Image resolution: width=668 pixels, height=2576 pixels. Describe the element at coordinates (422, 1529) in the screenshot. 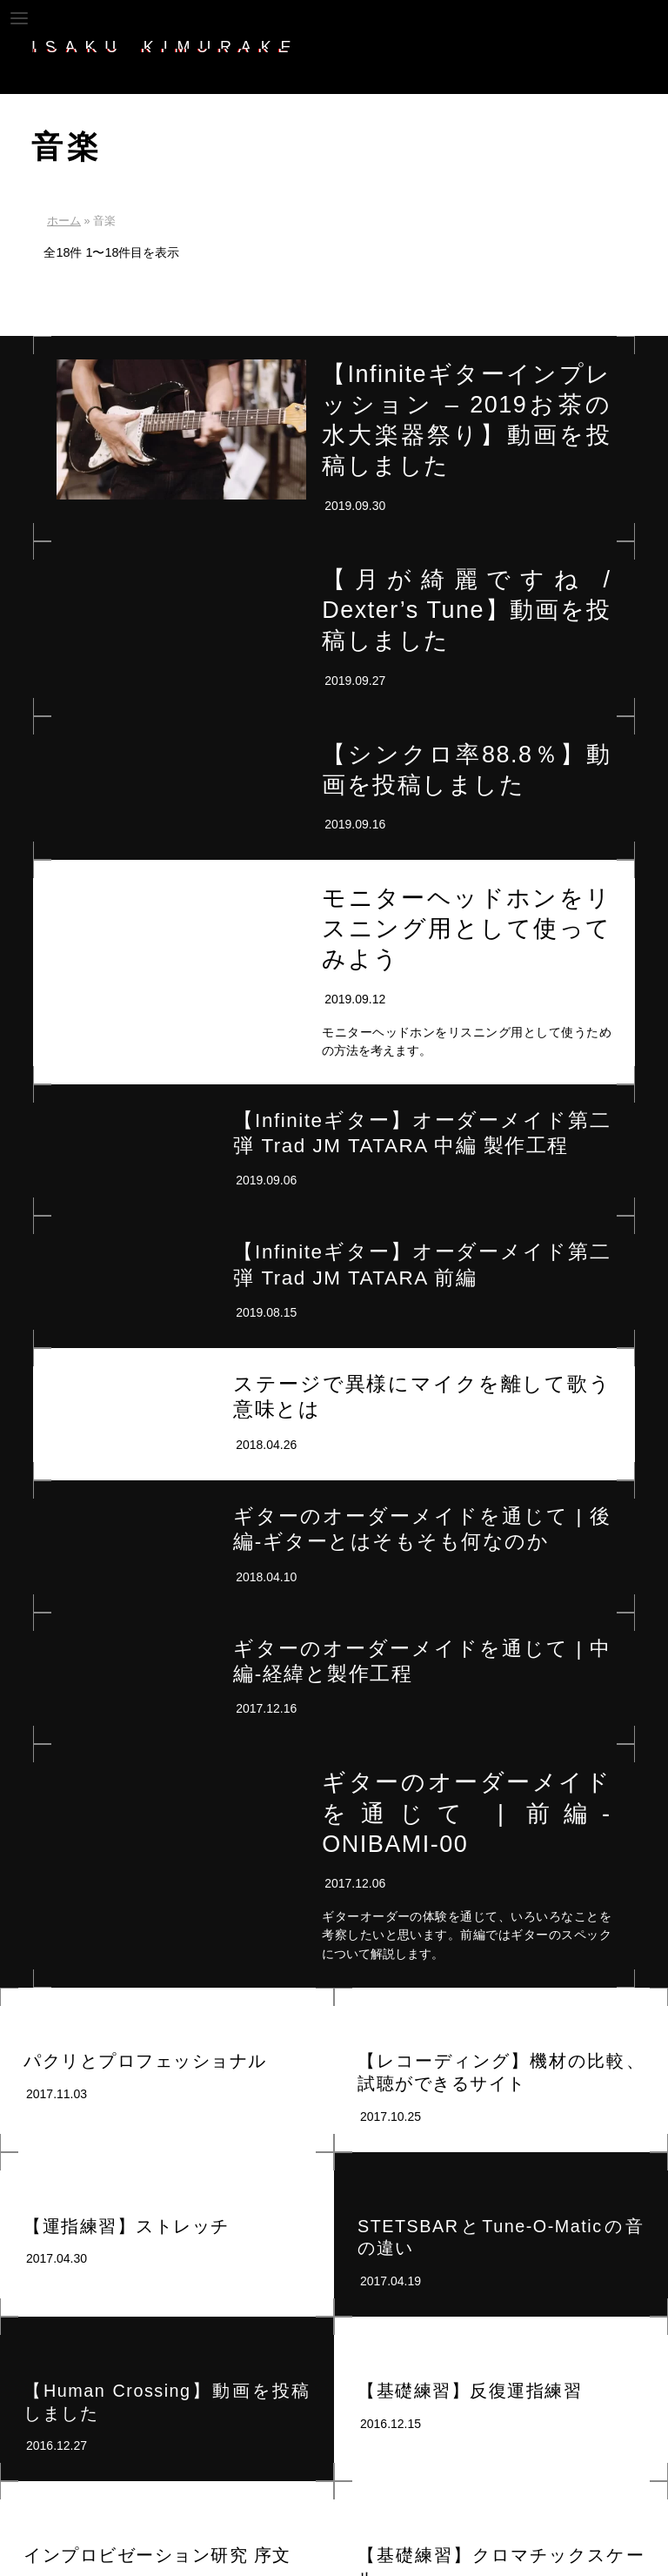

I see `ギターのオーダーメイドを通じて | 後編-ギターとはそもそも何なのか` at that location.